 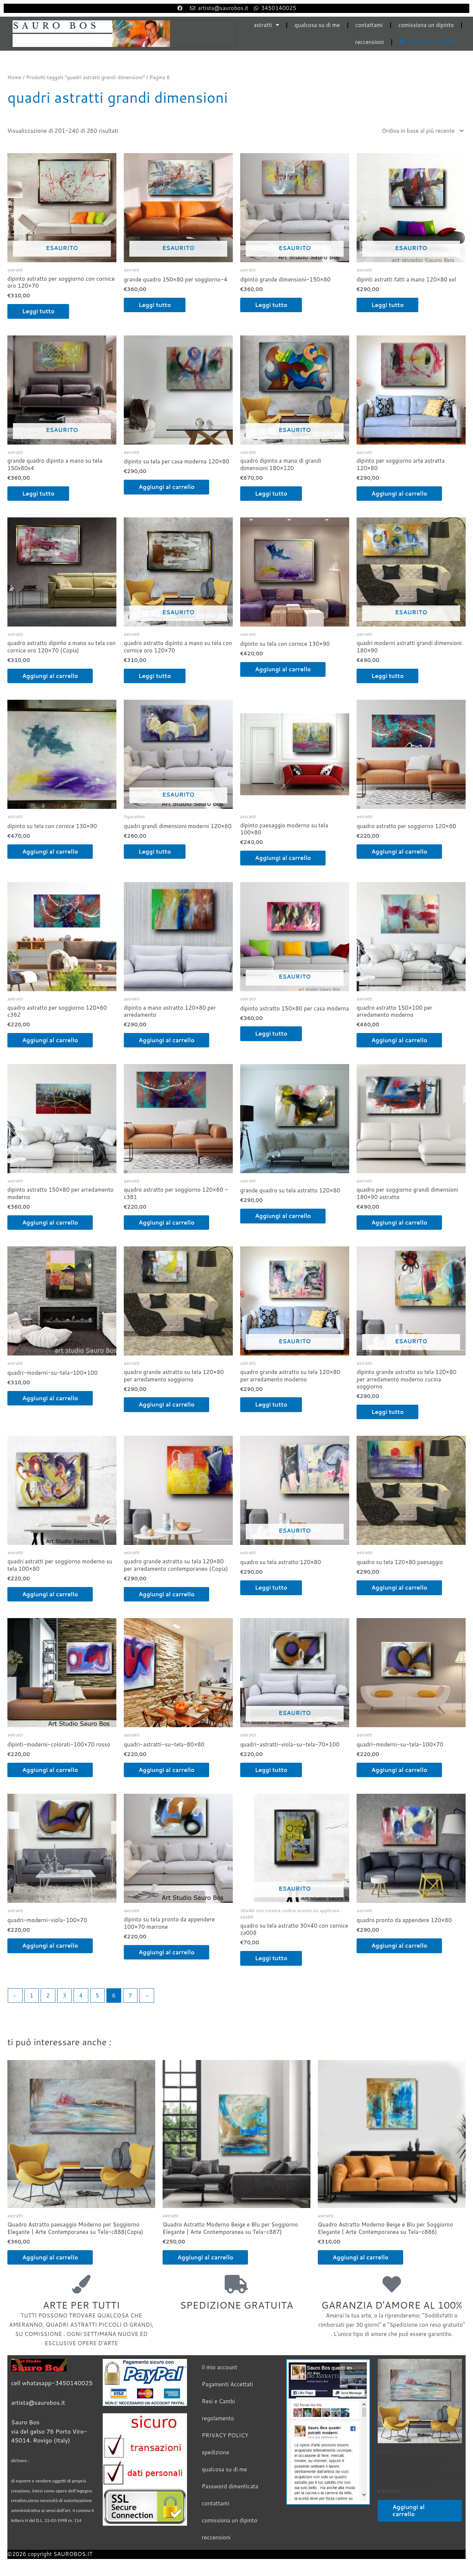 I want to click on Leggi tutto [Leggi di più su "quadri grandi dimensioni moderni 120x60"], so click(x=155, y=851).